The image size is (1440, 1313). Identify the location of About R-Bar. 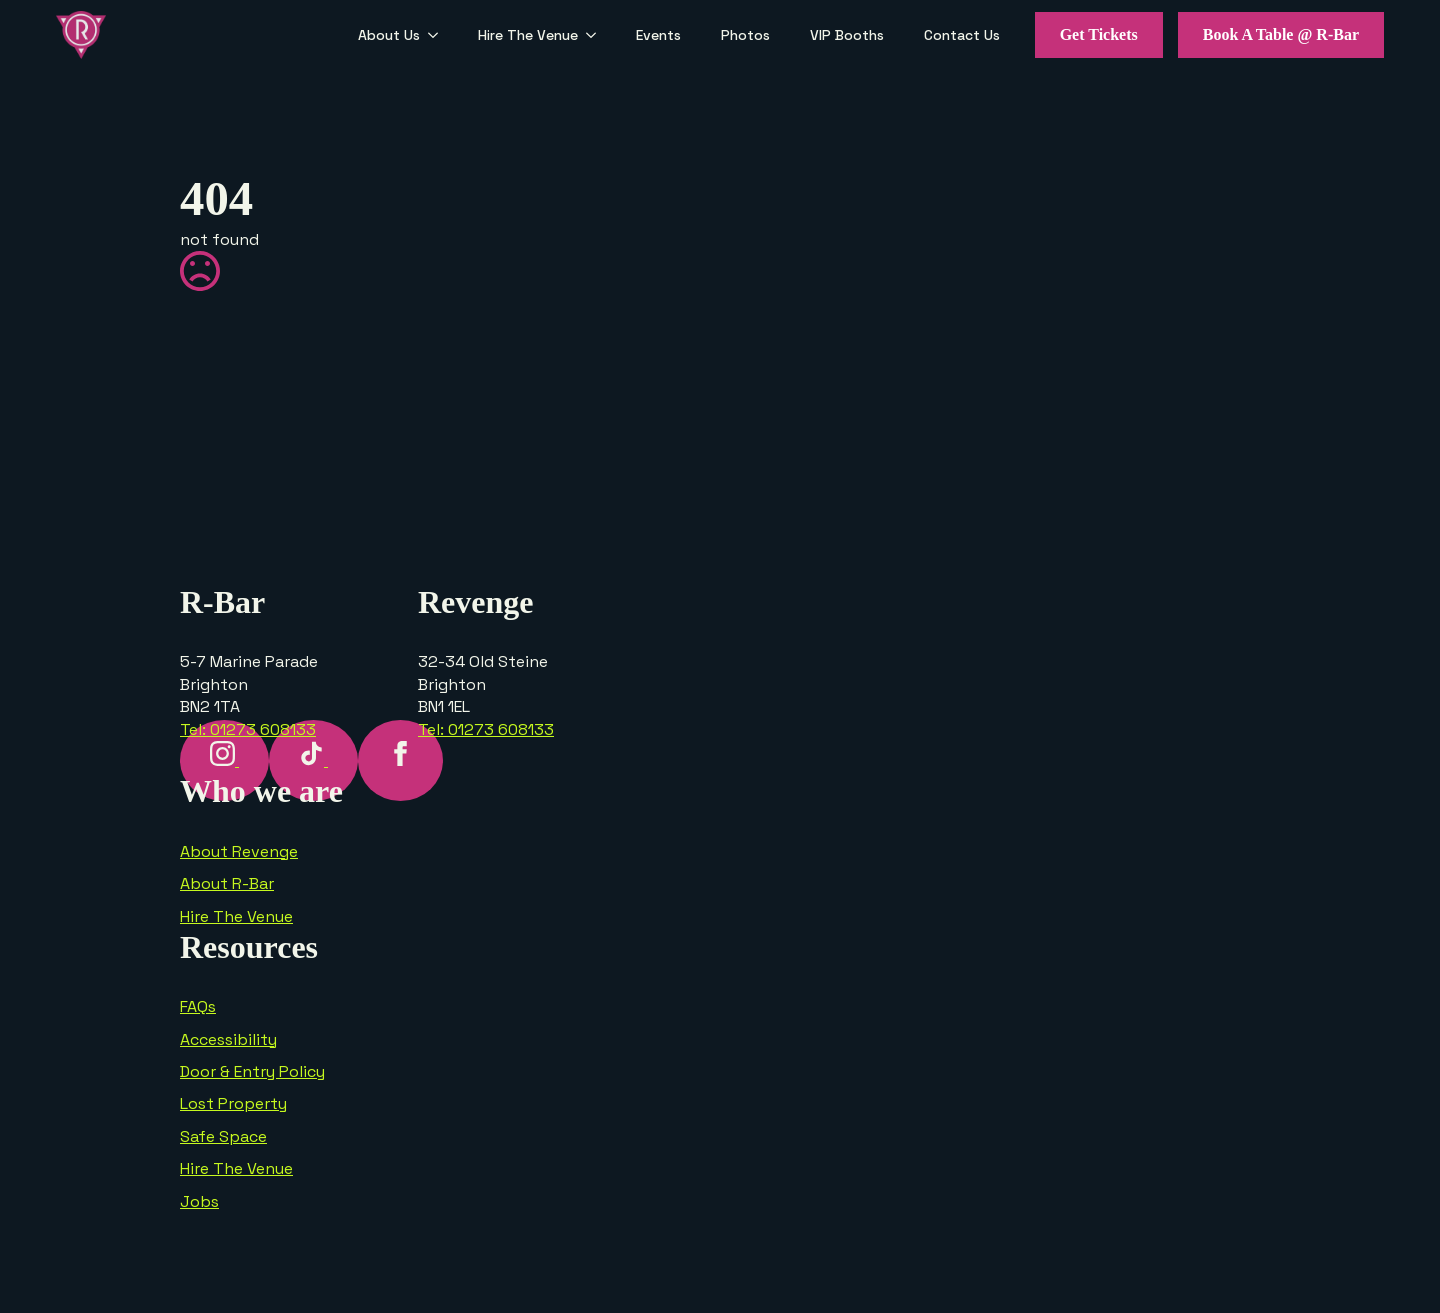
(227, 883).